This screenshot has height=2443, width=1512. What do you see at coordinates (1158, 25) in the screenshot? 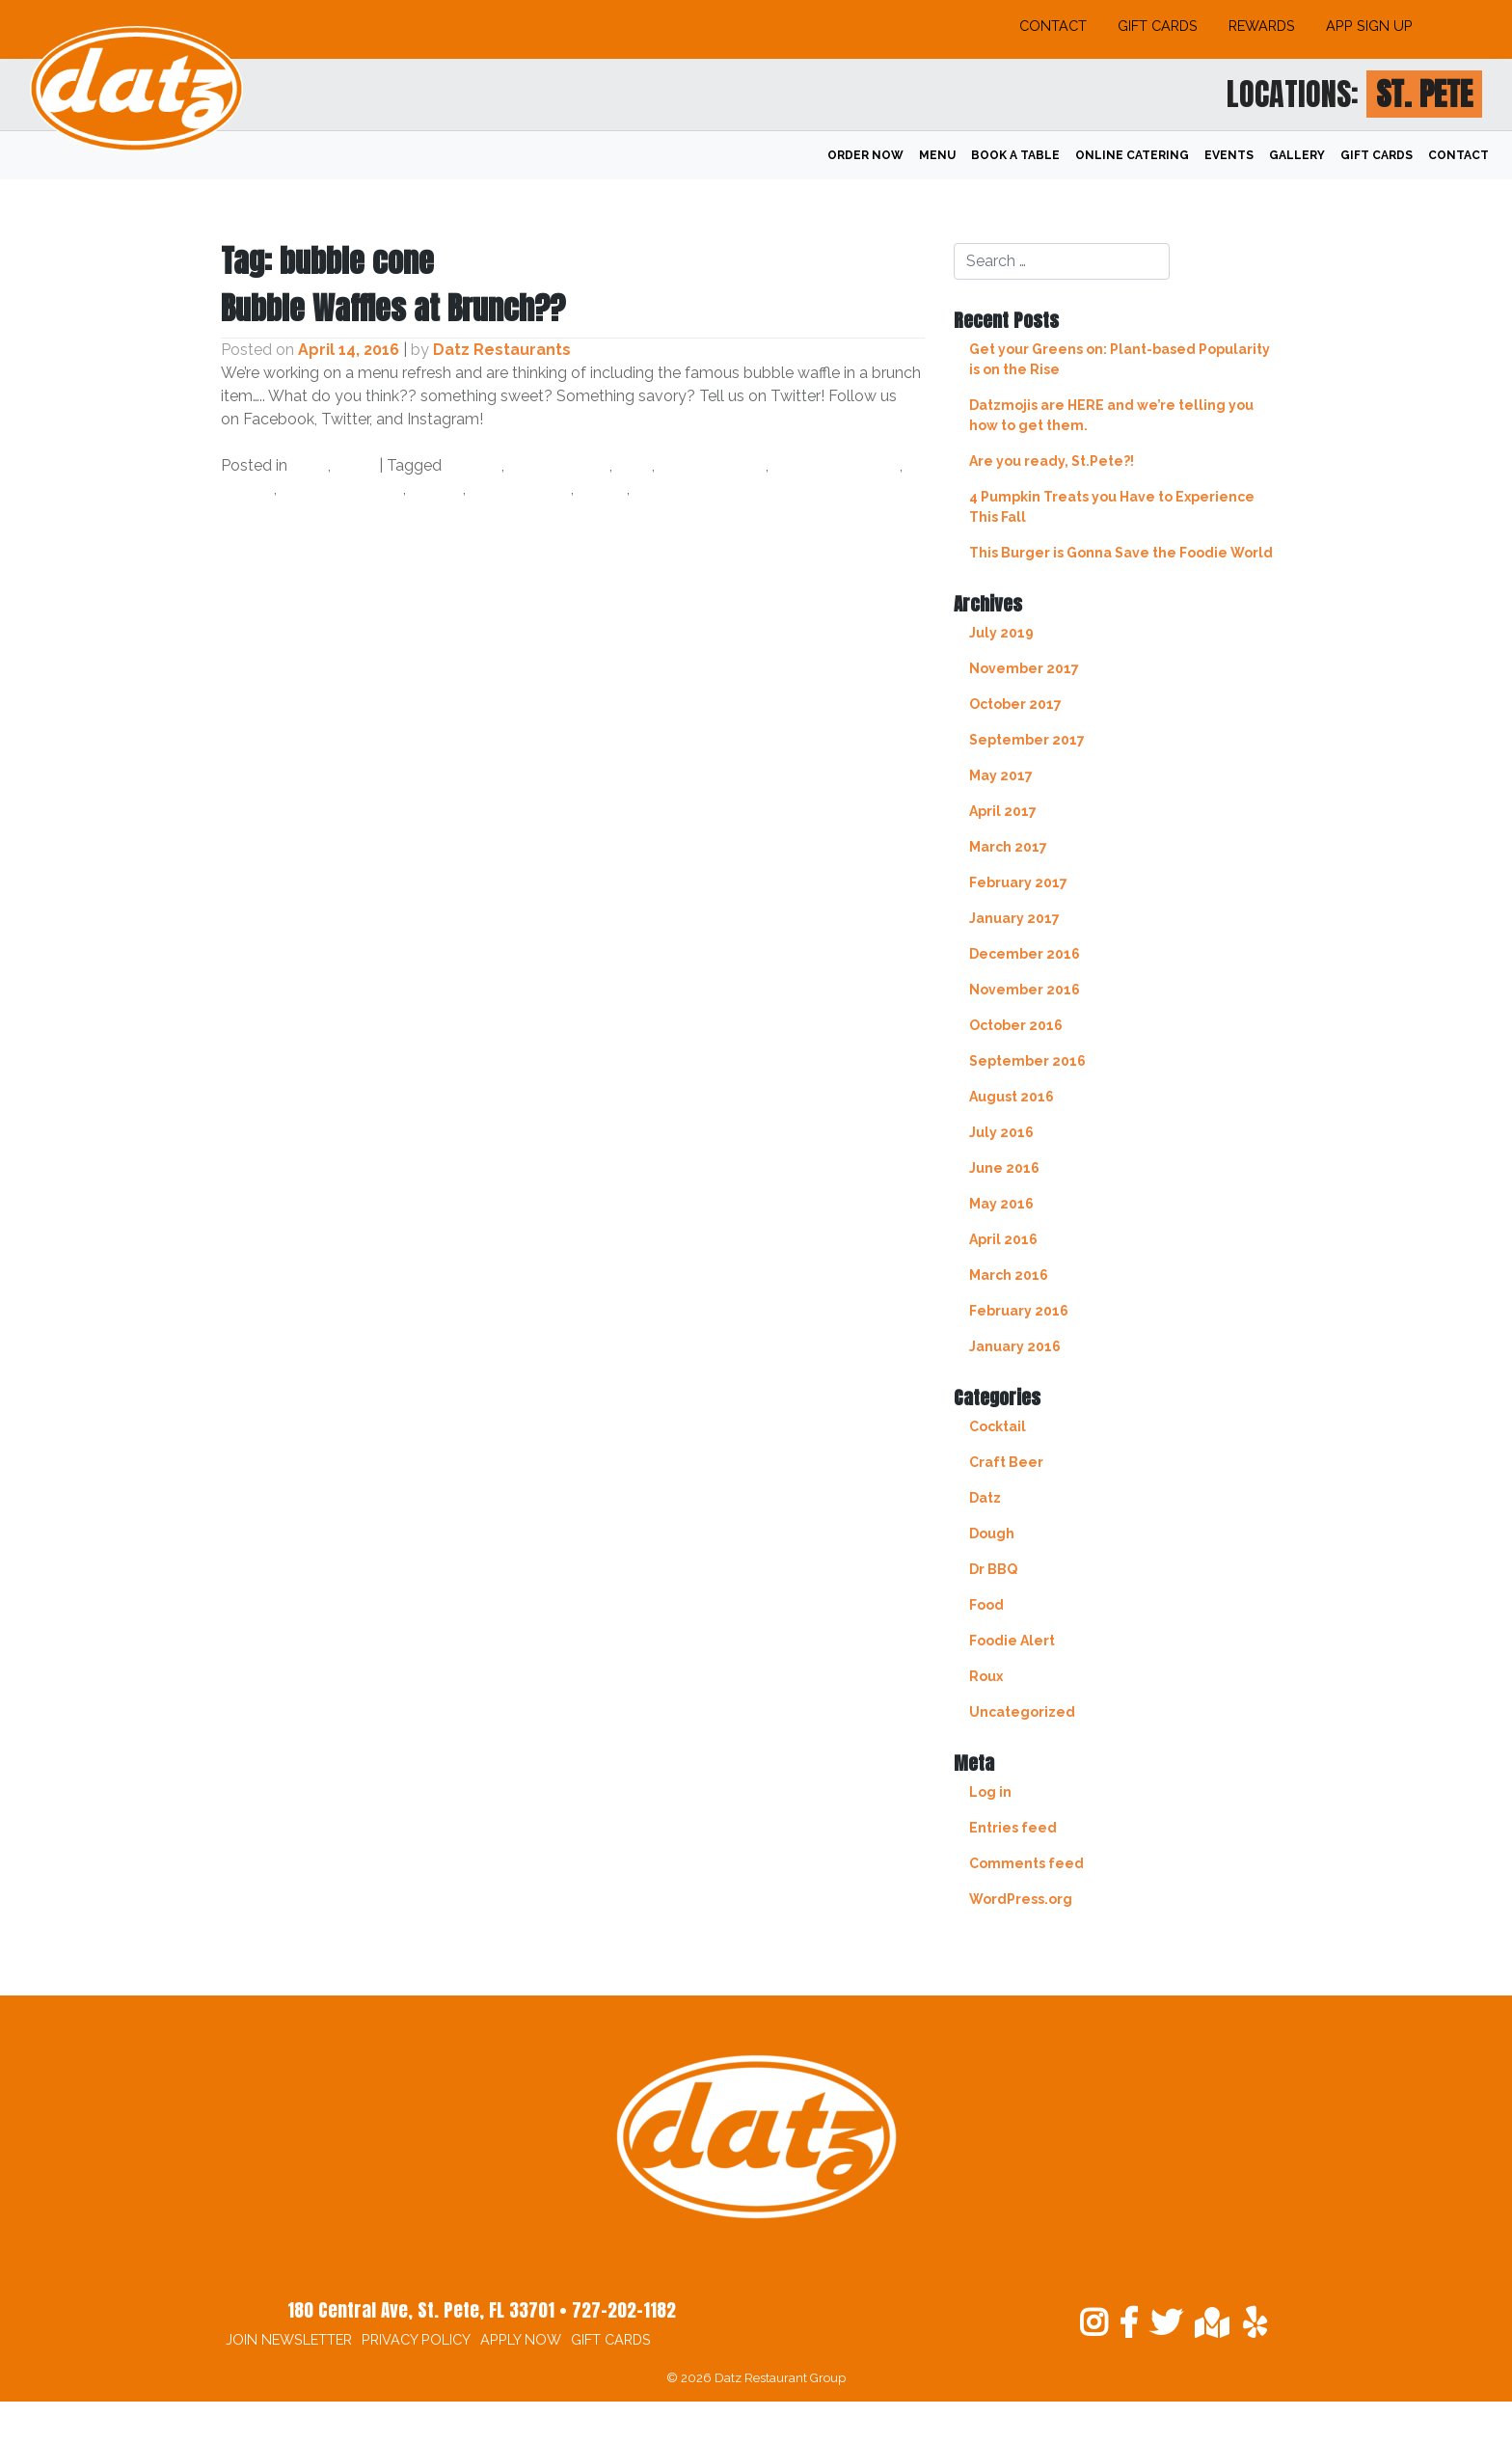
I see `Gift Cards` at bounding box center [1158, 25].